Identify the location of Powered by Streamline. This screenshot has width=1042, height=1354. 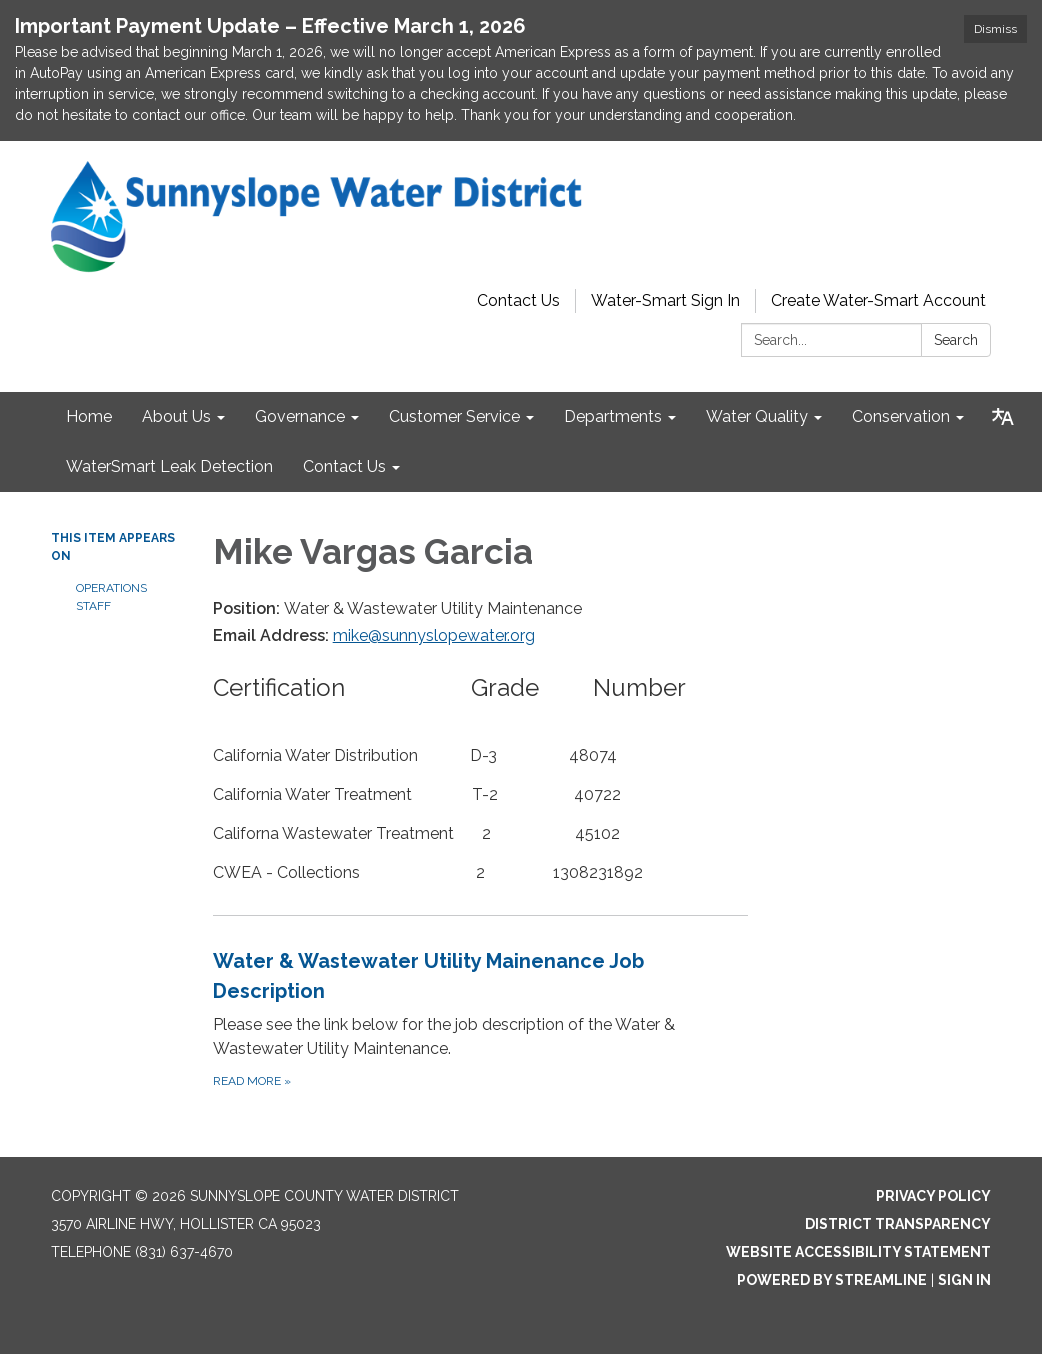
(832, 1280).